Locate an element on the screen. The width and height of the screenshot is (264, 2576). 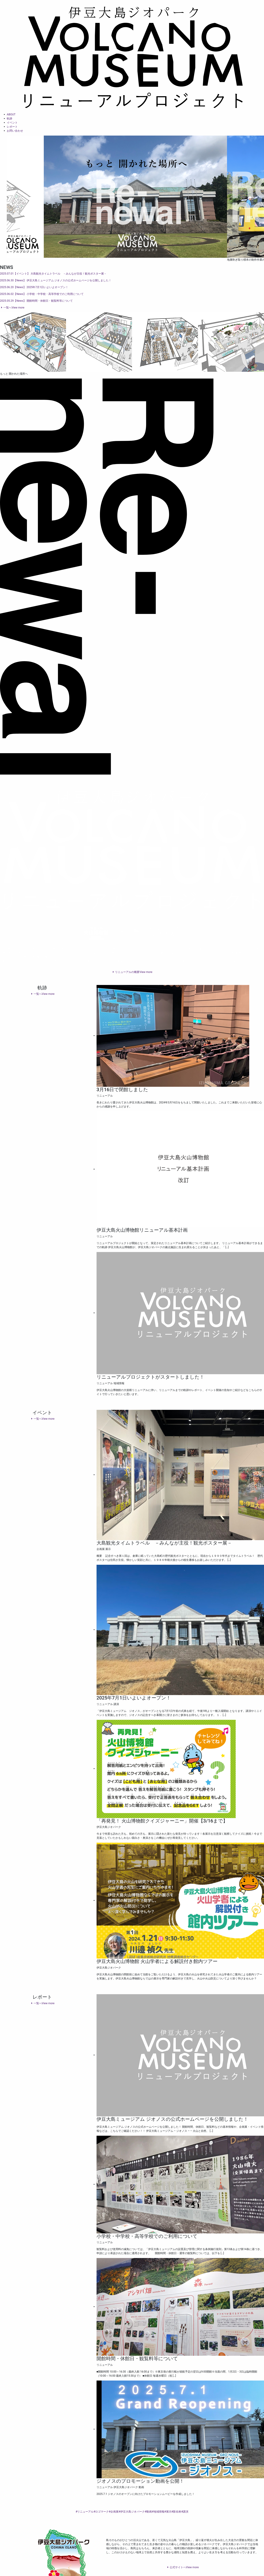
【News】 開館時間・休館日・観覧料等について is located at coordinates (36, 300).